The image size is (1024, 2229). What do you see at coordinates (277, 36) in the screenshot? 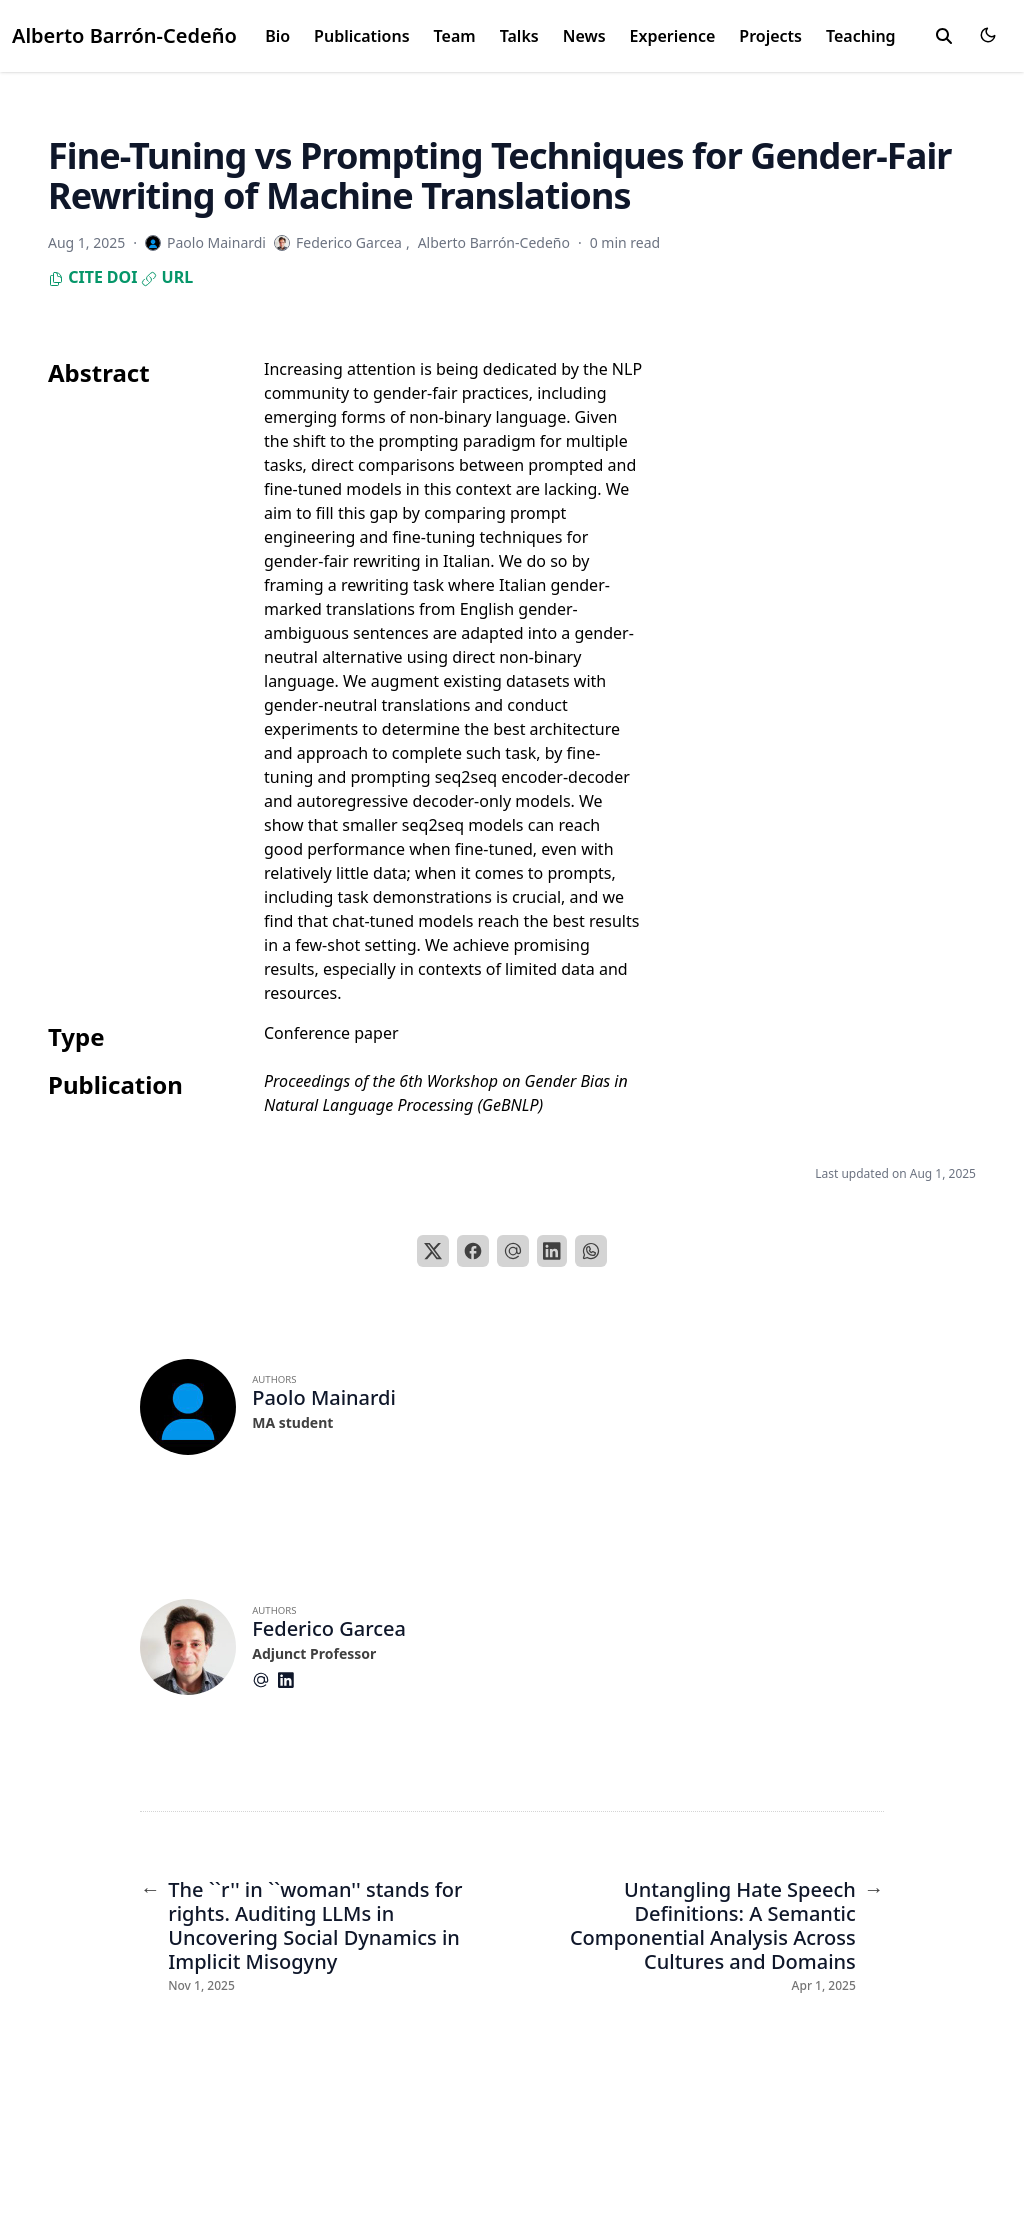
I see `Bio` at bounding box center [277, 36].